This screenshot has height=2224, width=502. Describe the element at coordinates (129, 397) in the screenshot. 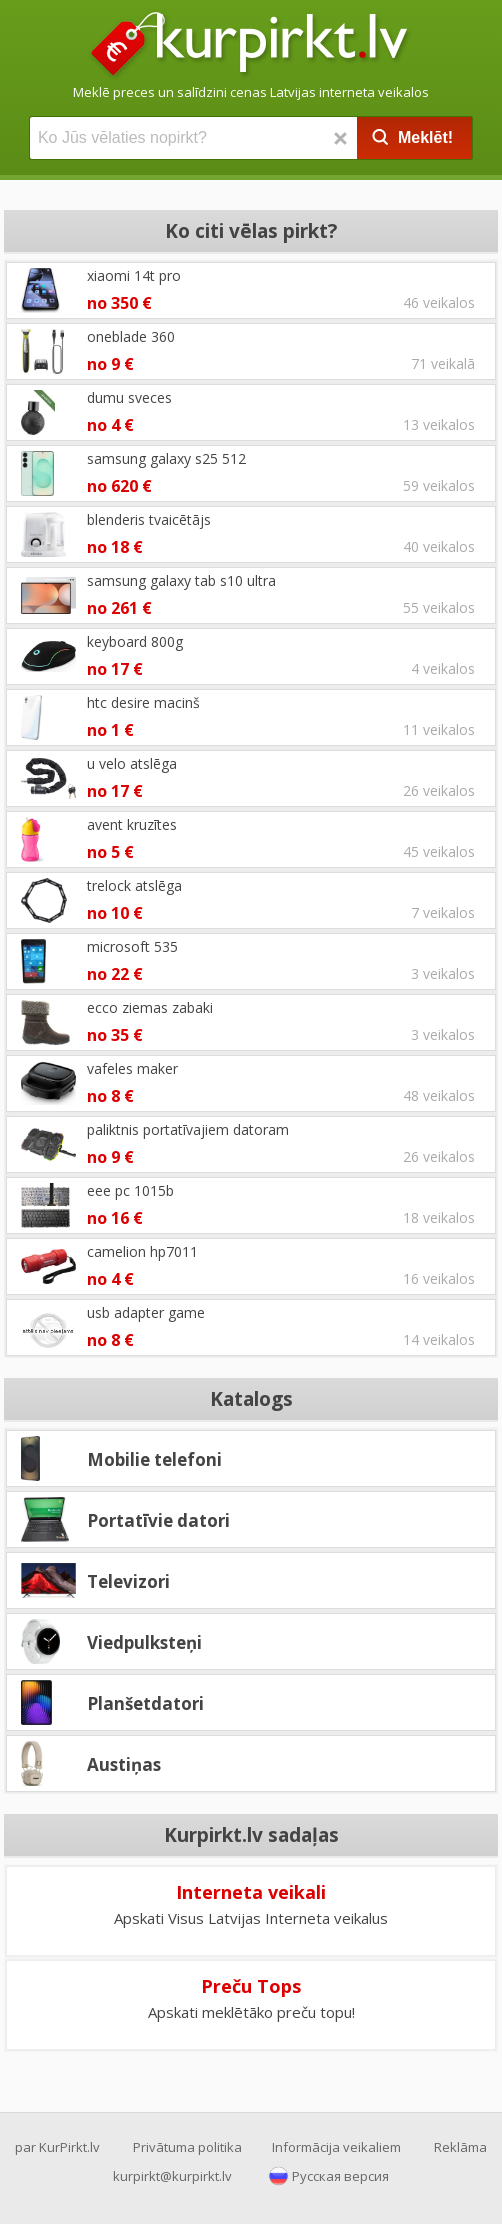

I see `dumu sveces` at that location.